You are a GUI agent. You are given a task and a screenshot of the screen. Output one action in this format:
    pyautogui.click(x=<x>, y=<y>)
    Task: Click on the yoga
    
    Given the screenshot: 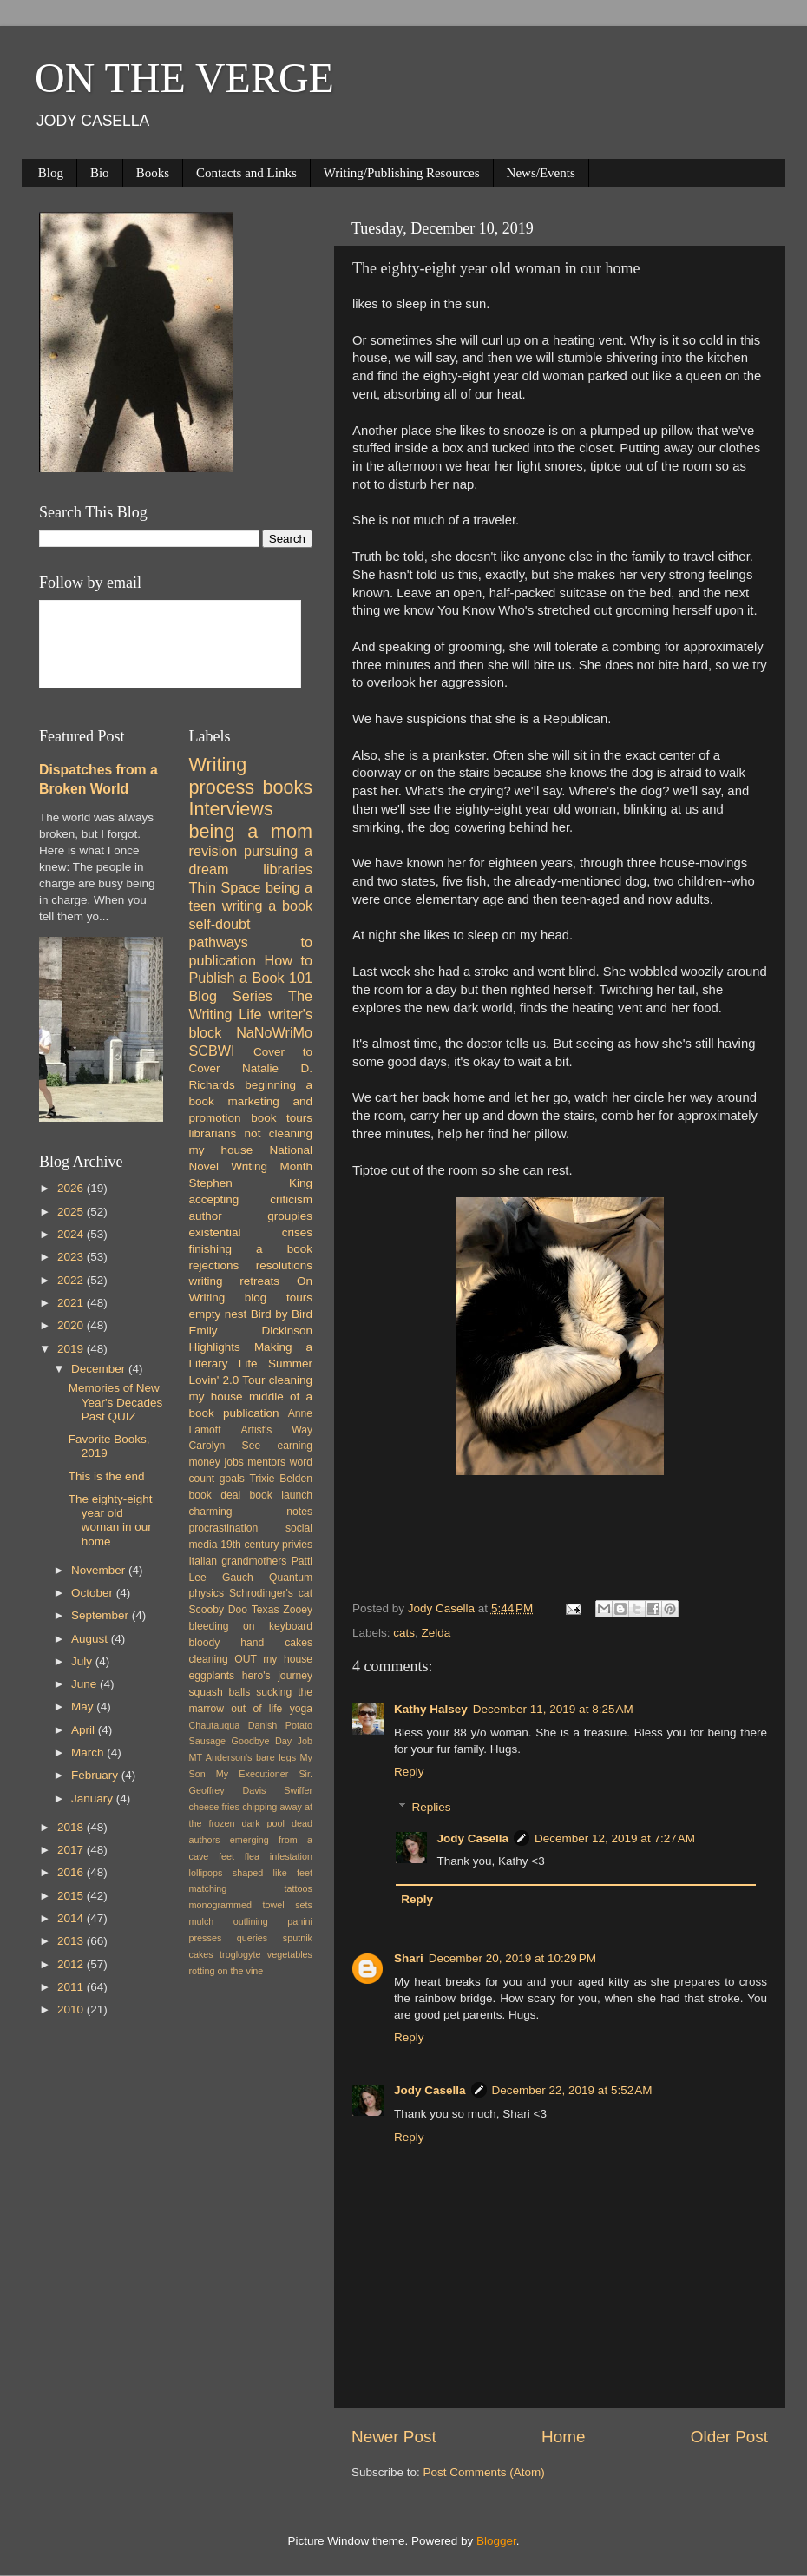 What is the action you would take?
    pyautogui.click(x=301, y=1709)
    